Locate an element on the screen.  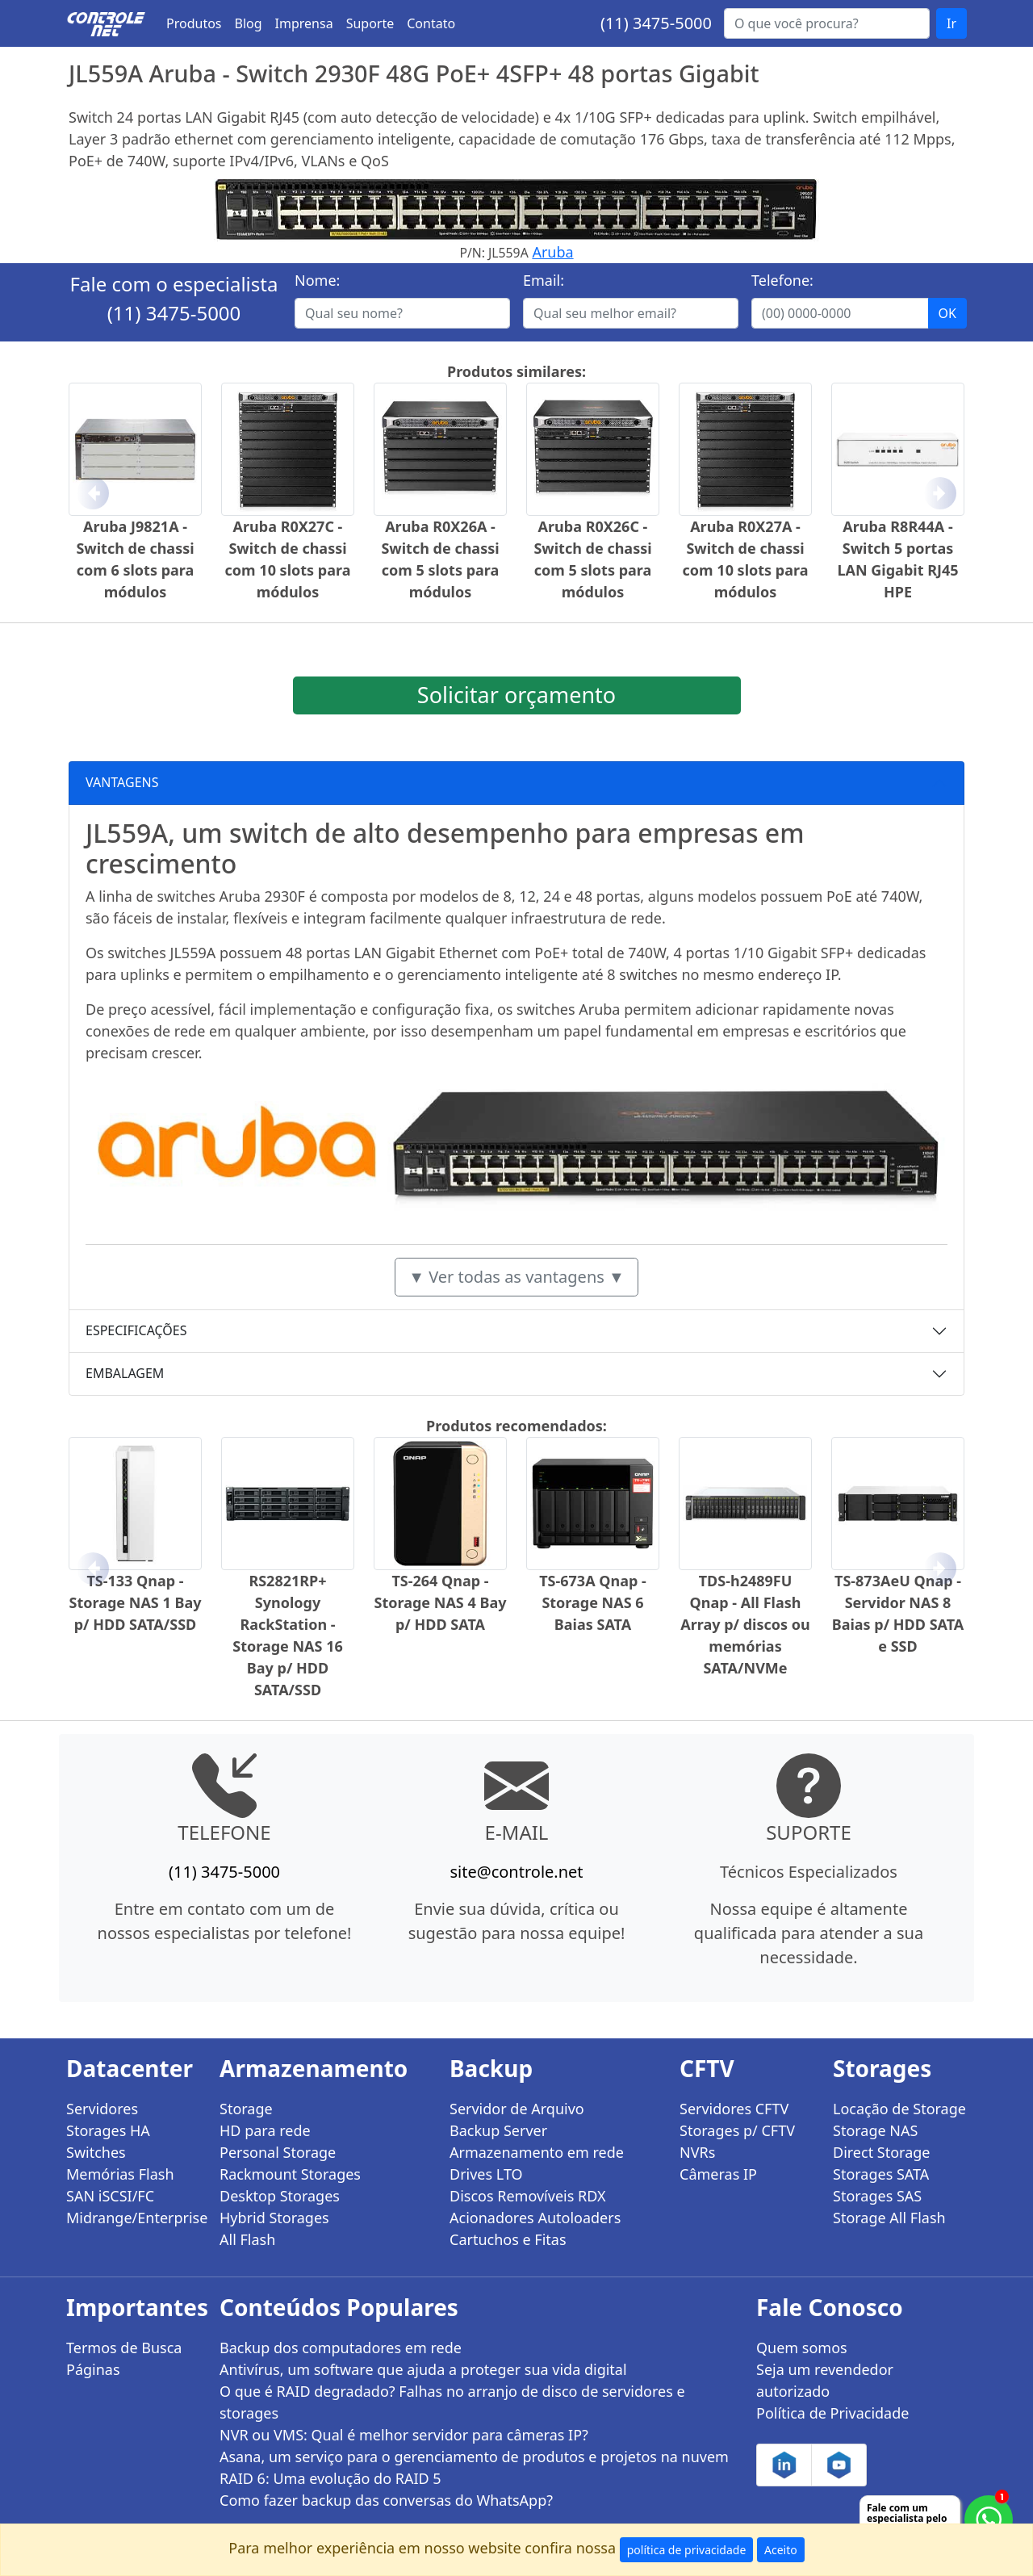
EMBALAGEM is located at coordinates (125, 1373).